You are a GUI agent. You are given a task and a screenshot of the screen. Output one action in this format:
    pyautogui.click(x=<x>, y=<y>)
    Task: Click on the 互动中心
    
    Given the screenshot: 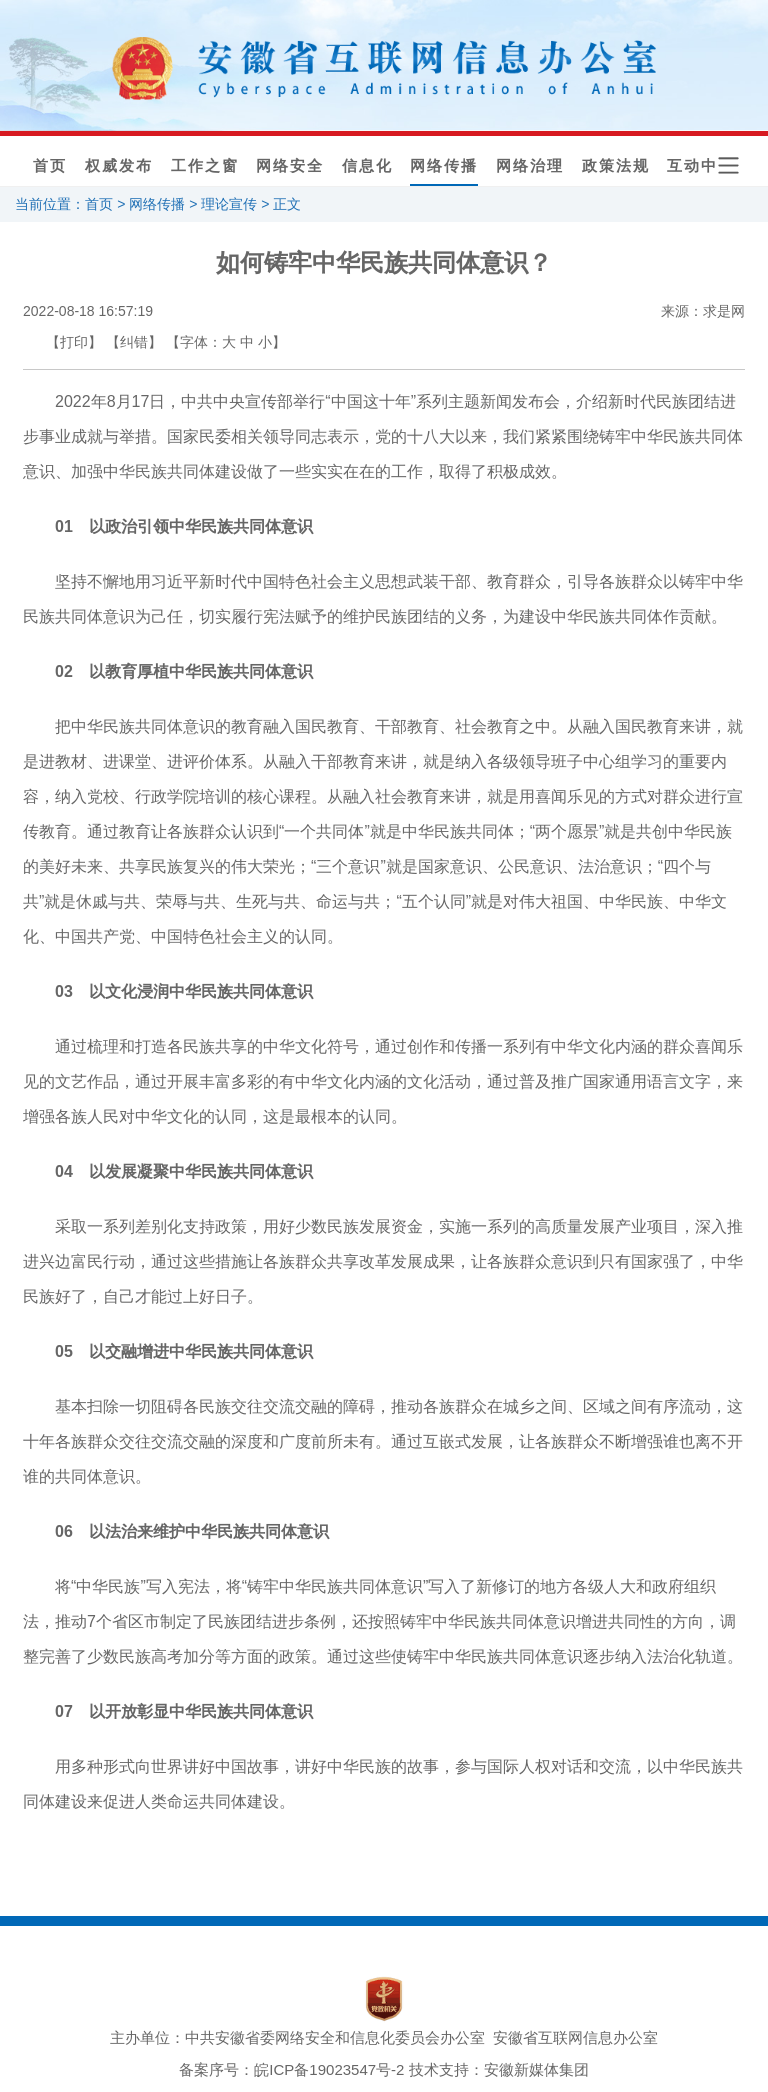 What is the action you would take?
    pyautogui.click(x=701, y=166)
    